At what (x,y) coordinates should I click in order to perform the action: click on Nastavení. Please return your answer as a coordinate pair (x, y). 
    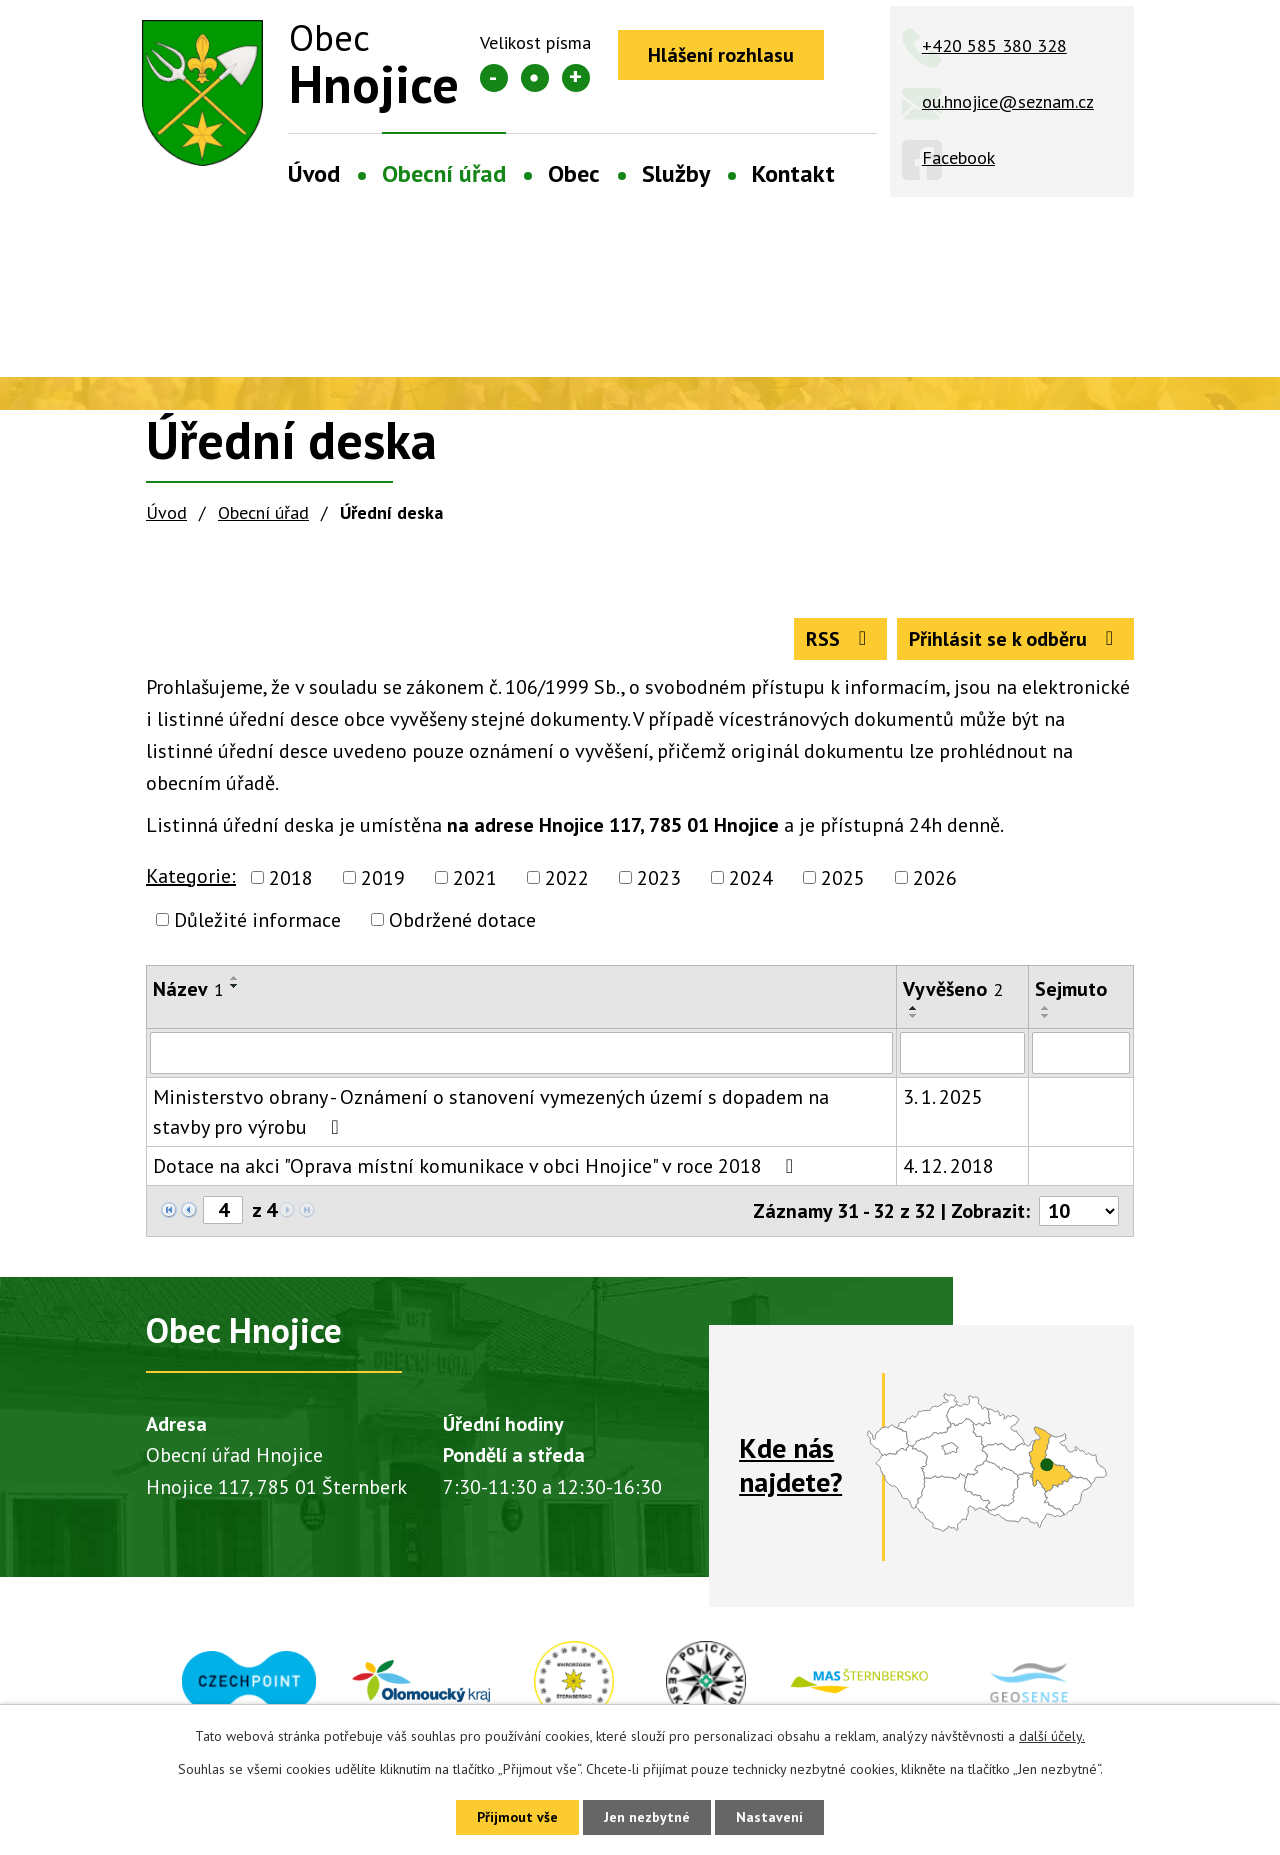
    Looking at the image, I should click on (769, 1817).